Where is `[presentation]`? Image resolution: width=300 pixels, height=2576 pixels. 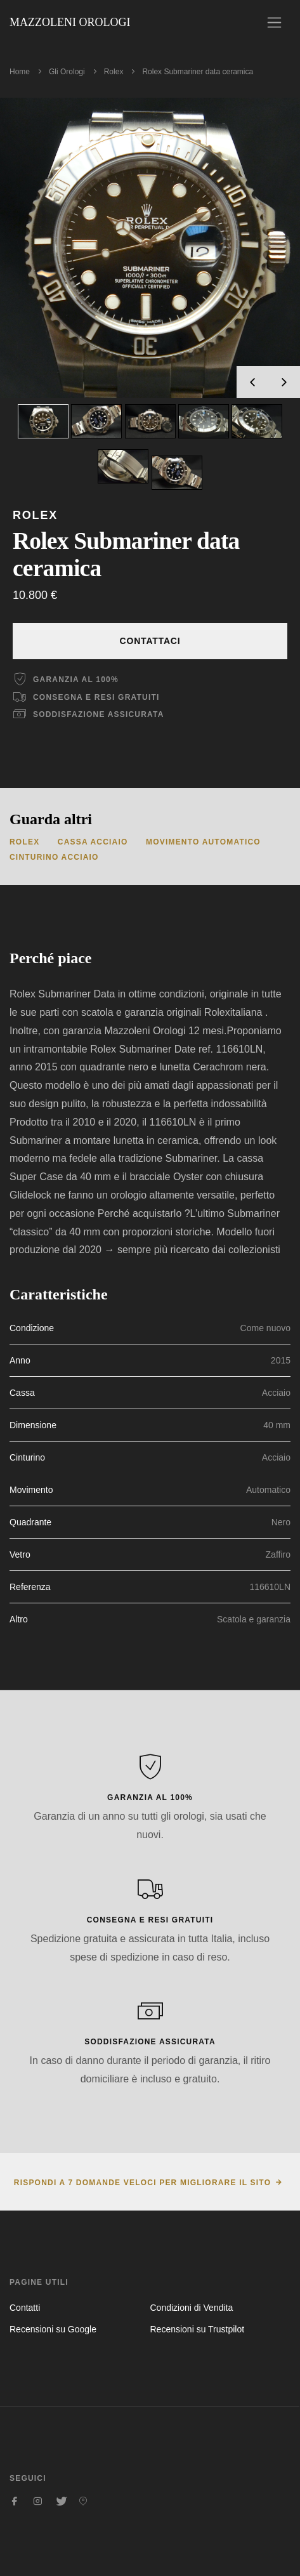 [presentation] is located at coordinates (252, 382).